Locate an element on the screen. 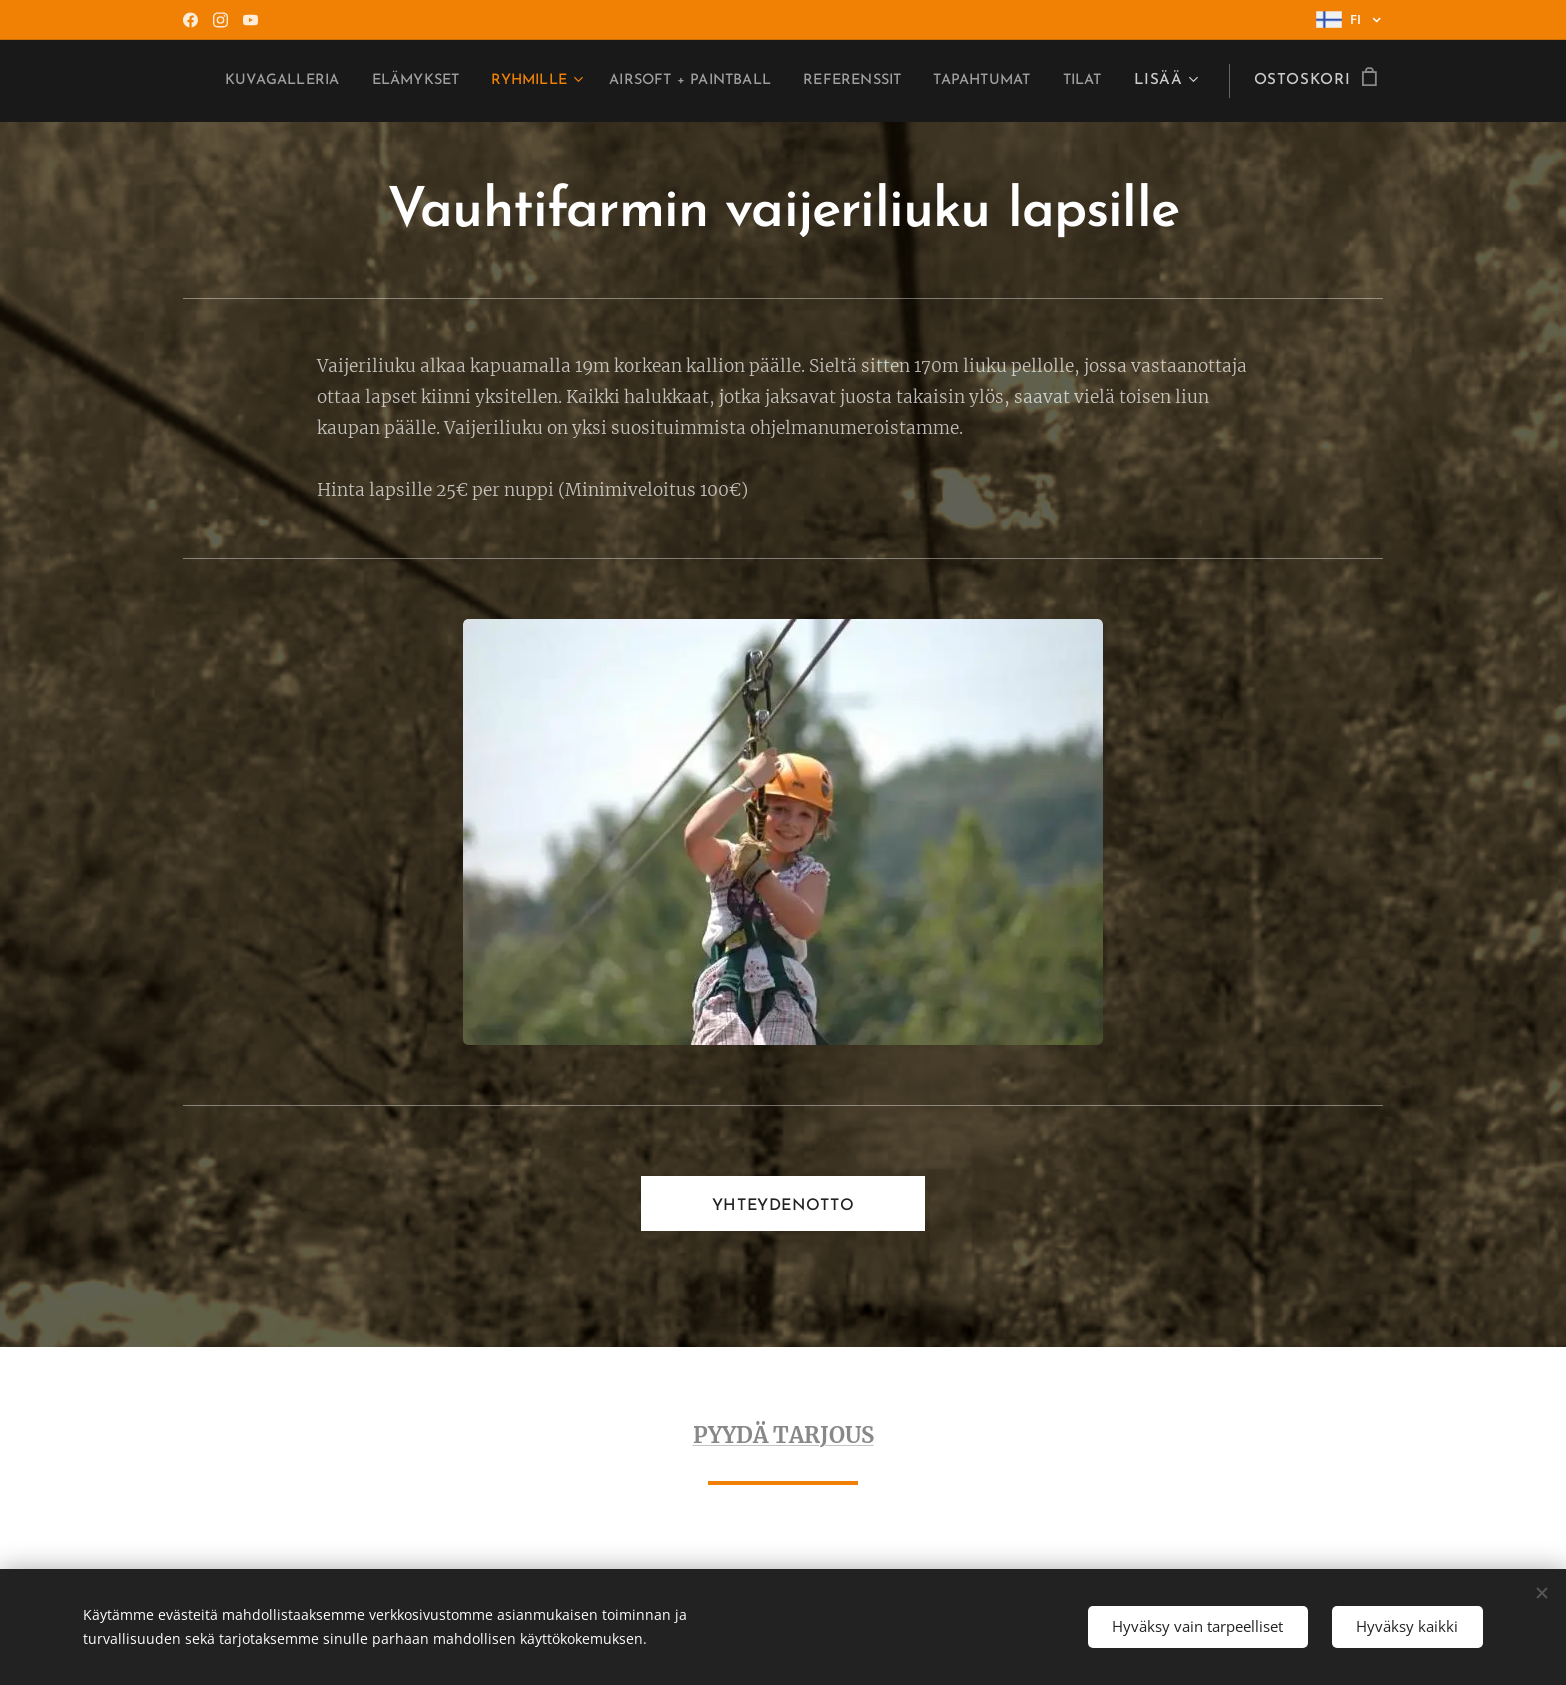 This screenshot has width=1566, height=1685. [menuitem] is located at coordinates (422, 81).